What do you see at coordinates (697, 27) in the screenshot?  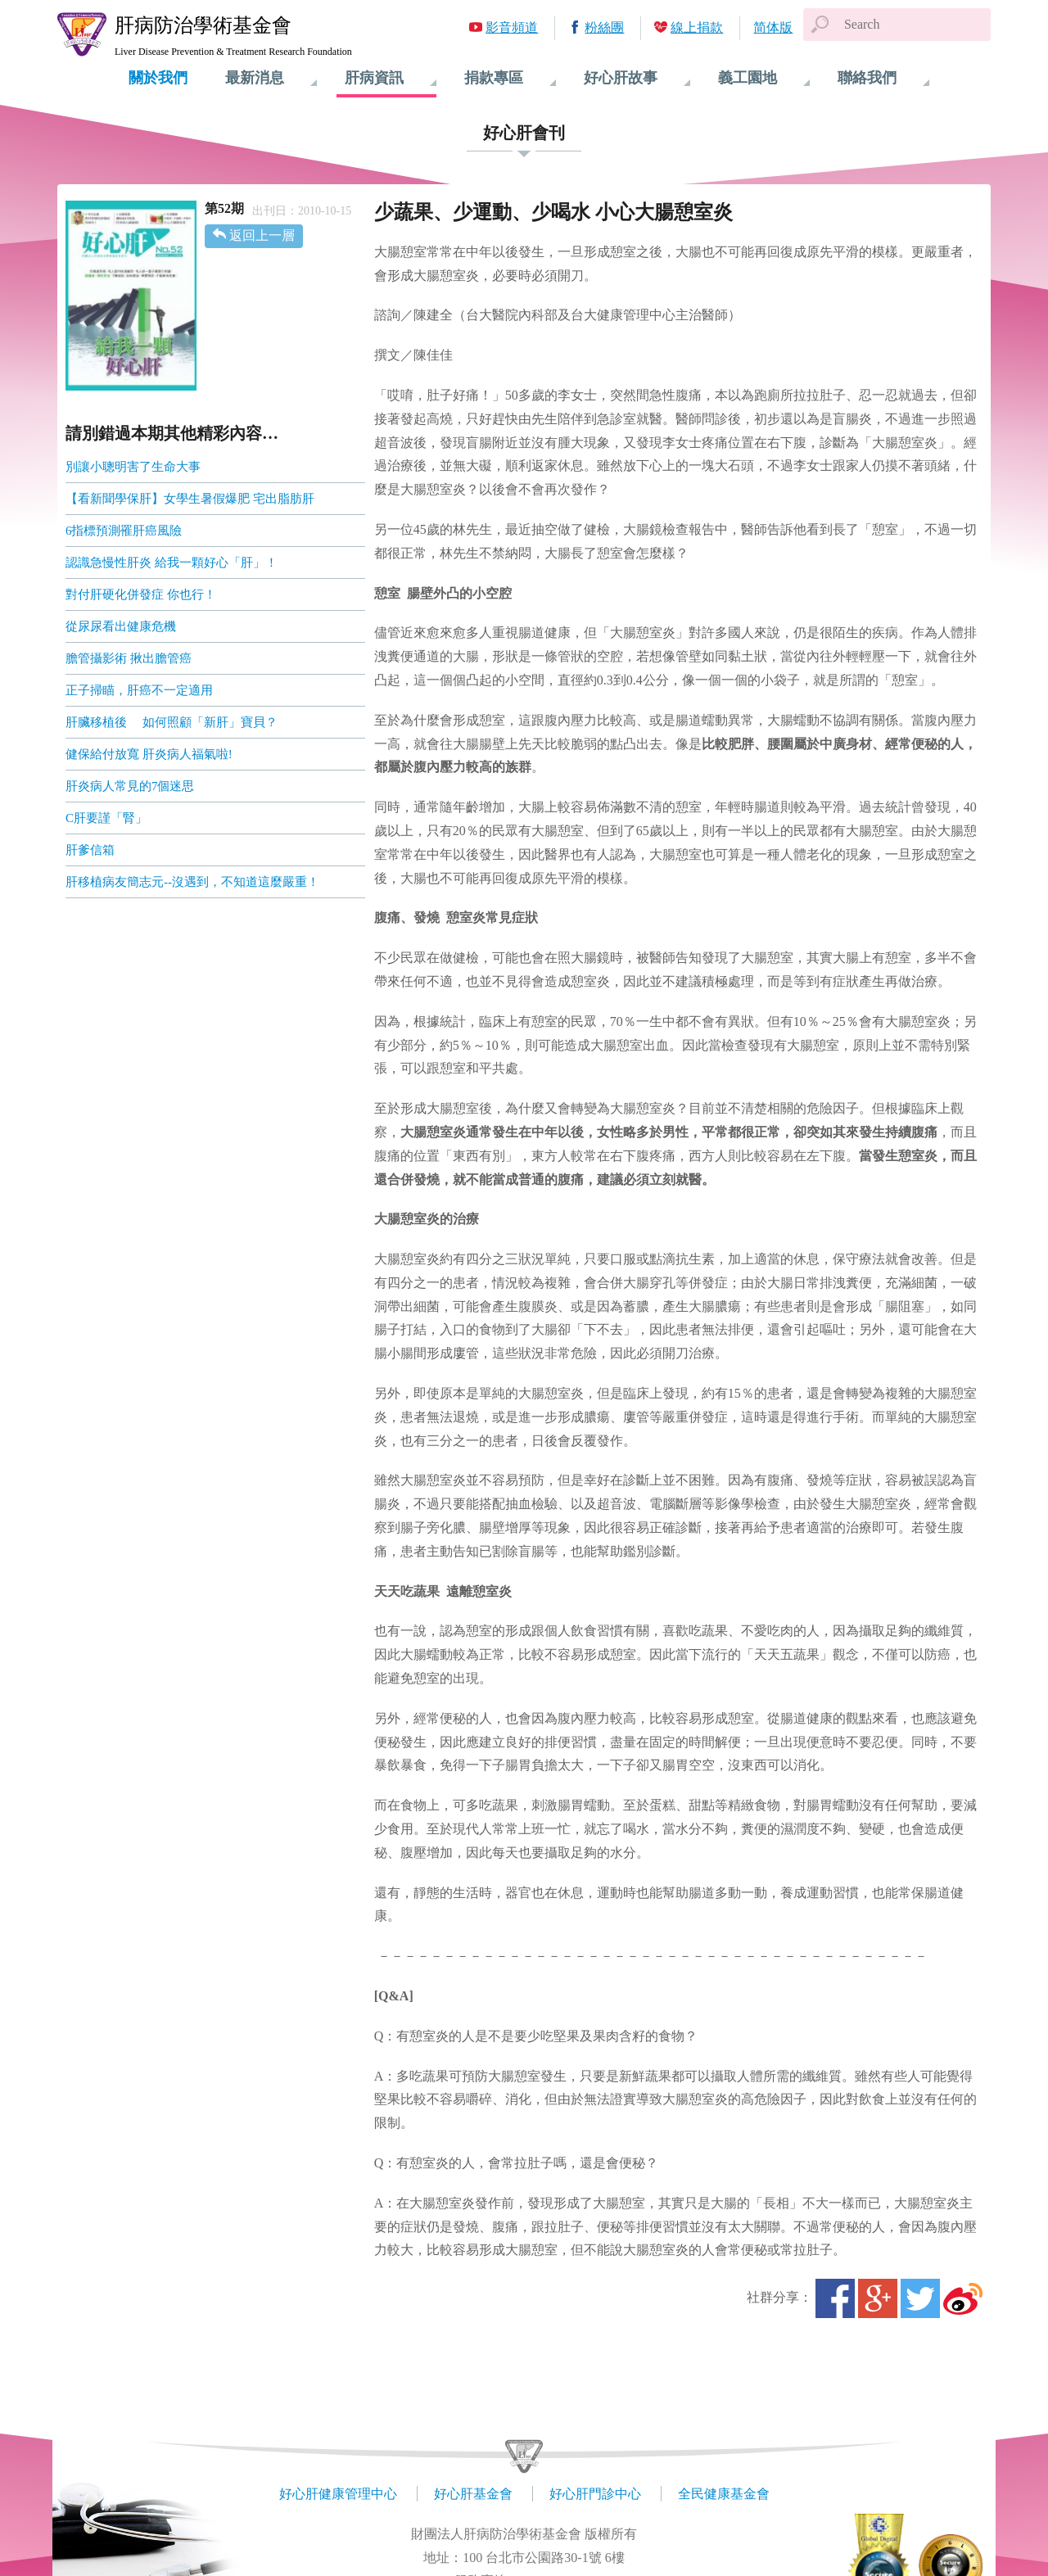 I see `線上捐款` at bounding box center [697, 27].